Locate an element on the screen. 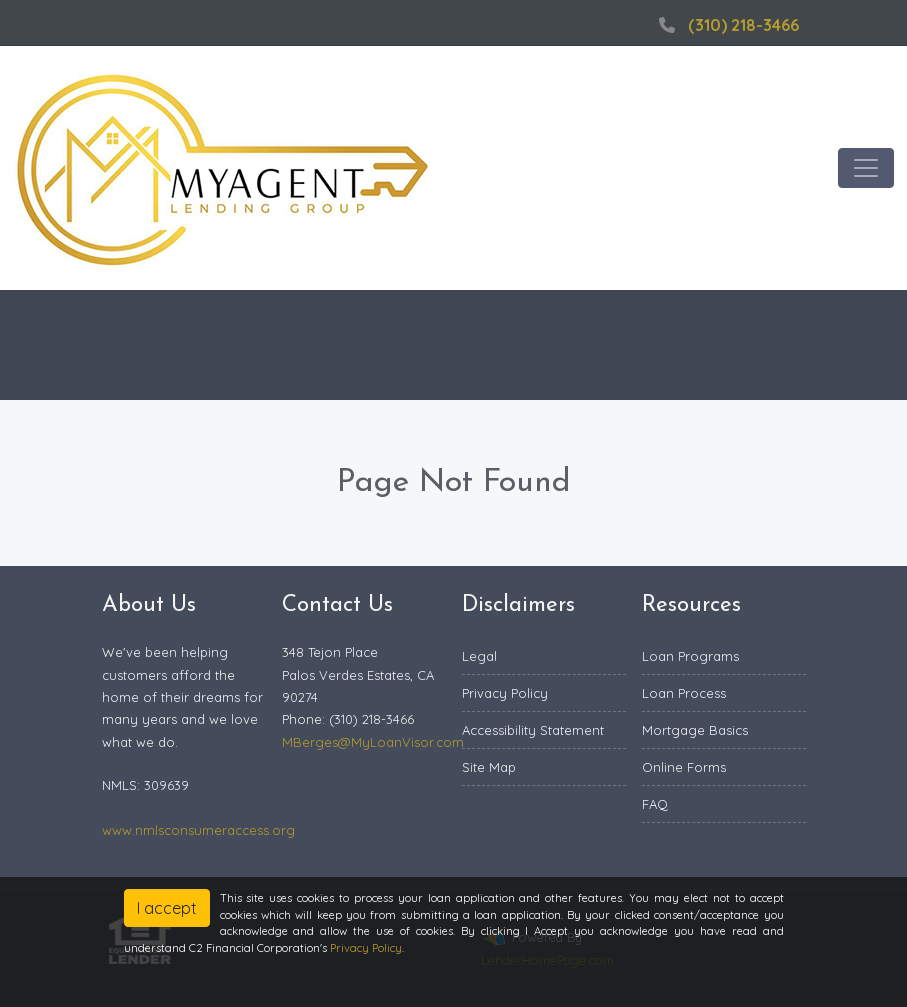 Image resolution: width=907 pixels, height=1007 pixels. MBerges@MyLoanVisor.com is located at coordinates (373, 742).